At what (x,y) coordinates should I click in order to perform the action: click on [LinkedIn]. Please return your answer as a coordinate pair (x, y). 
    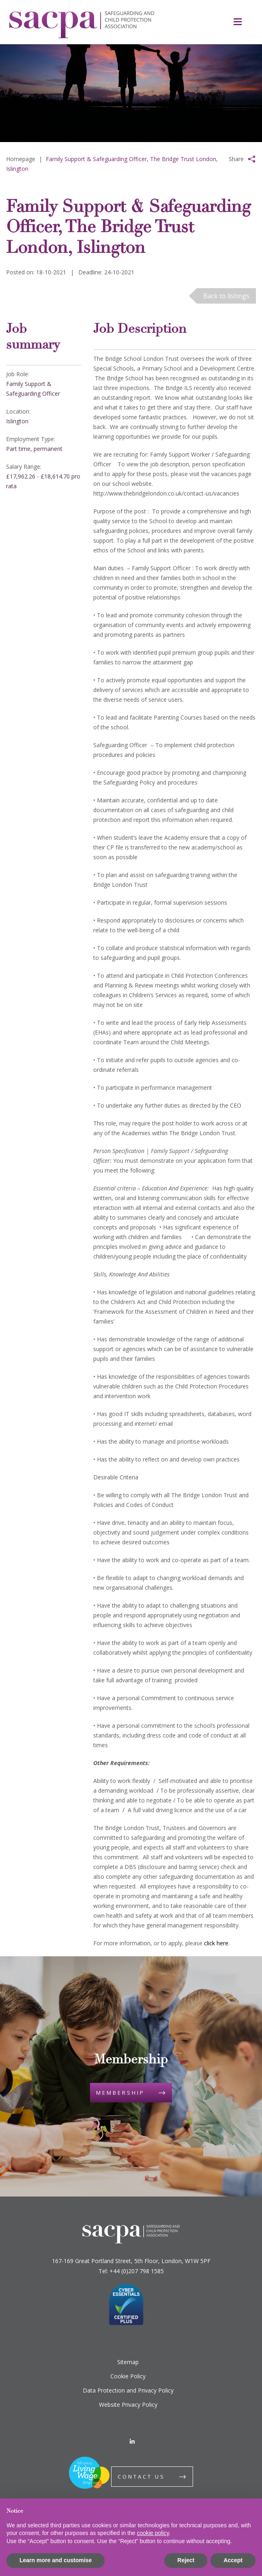
    Looking at the image, I should click on (132, 2441).